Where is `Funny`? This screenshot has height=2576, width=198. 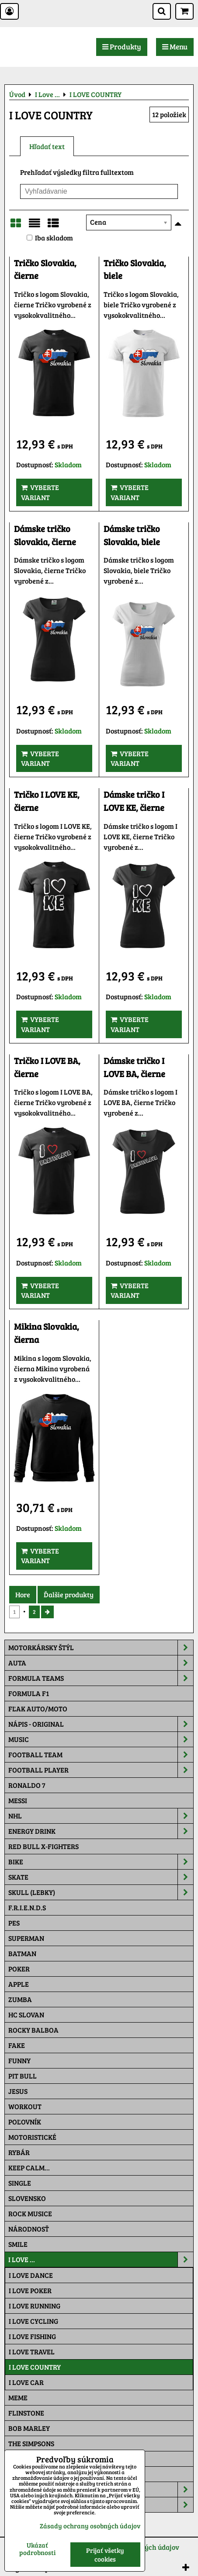 Funny is located at coordinates (19, 2060).